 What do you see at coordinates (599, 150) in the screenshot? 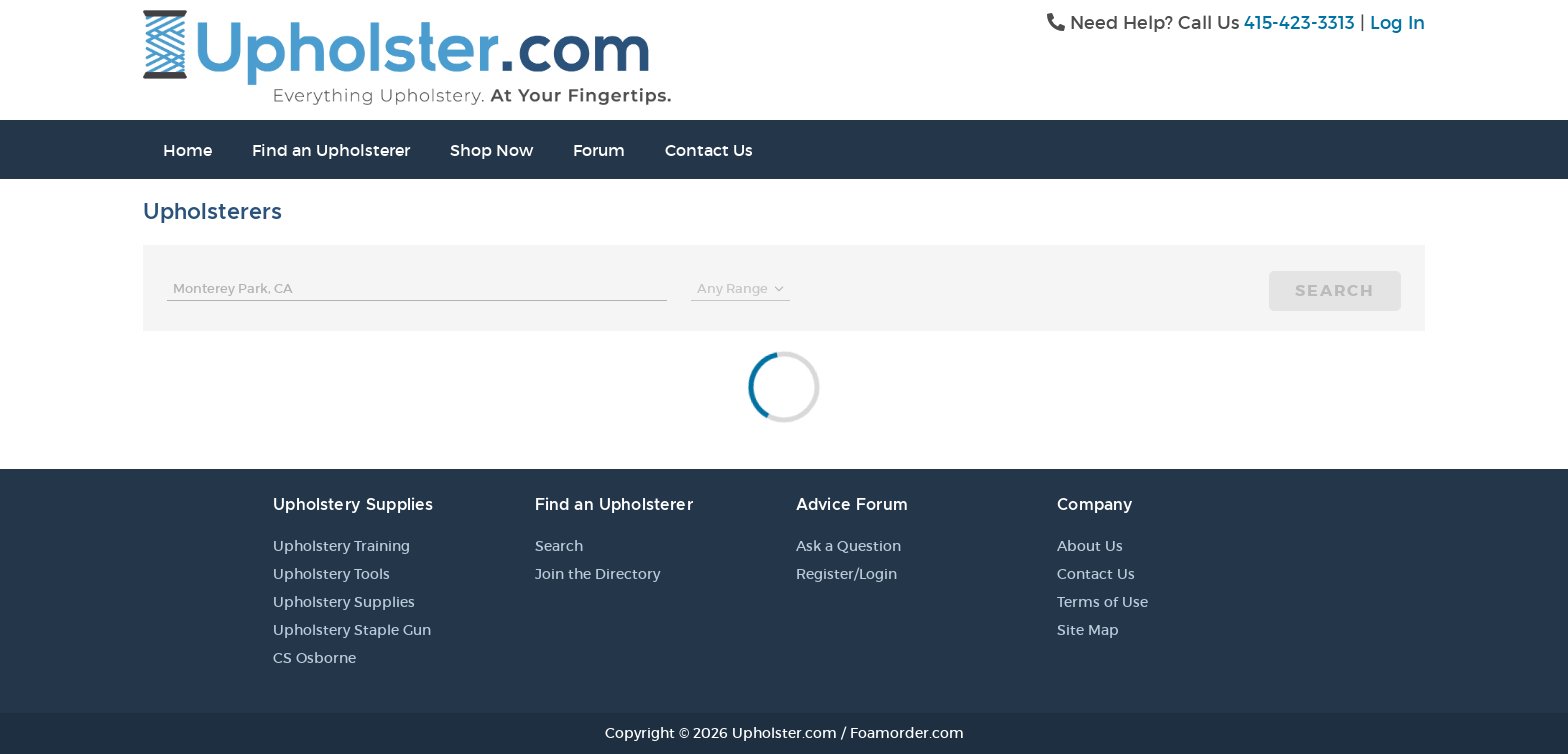
I see `Forum` at bounding box center [599, 150].